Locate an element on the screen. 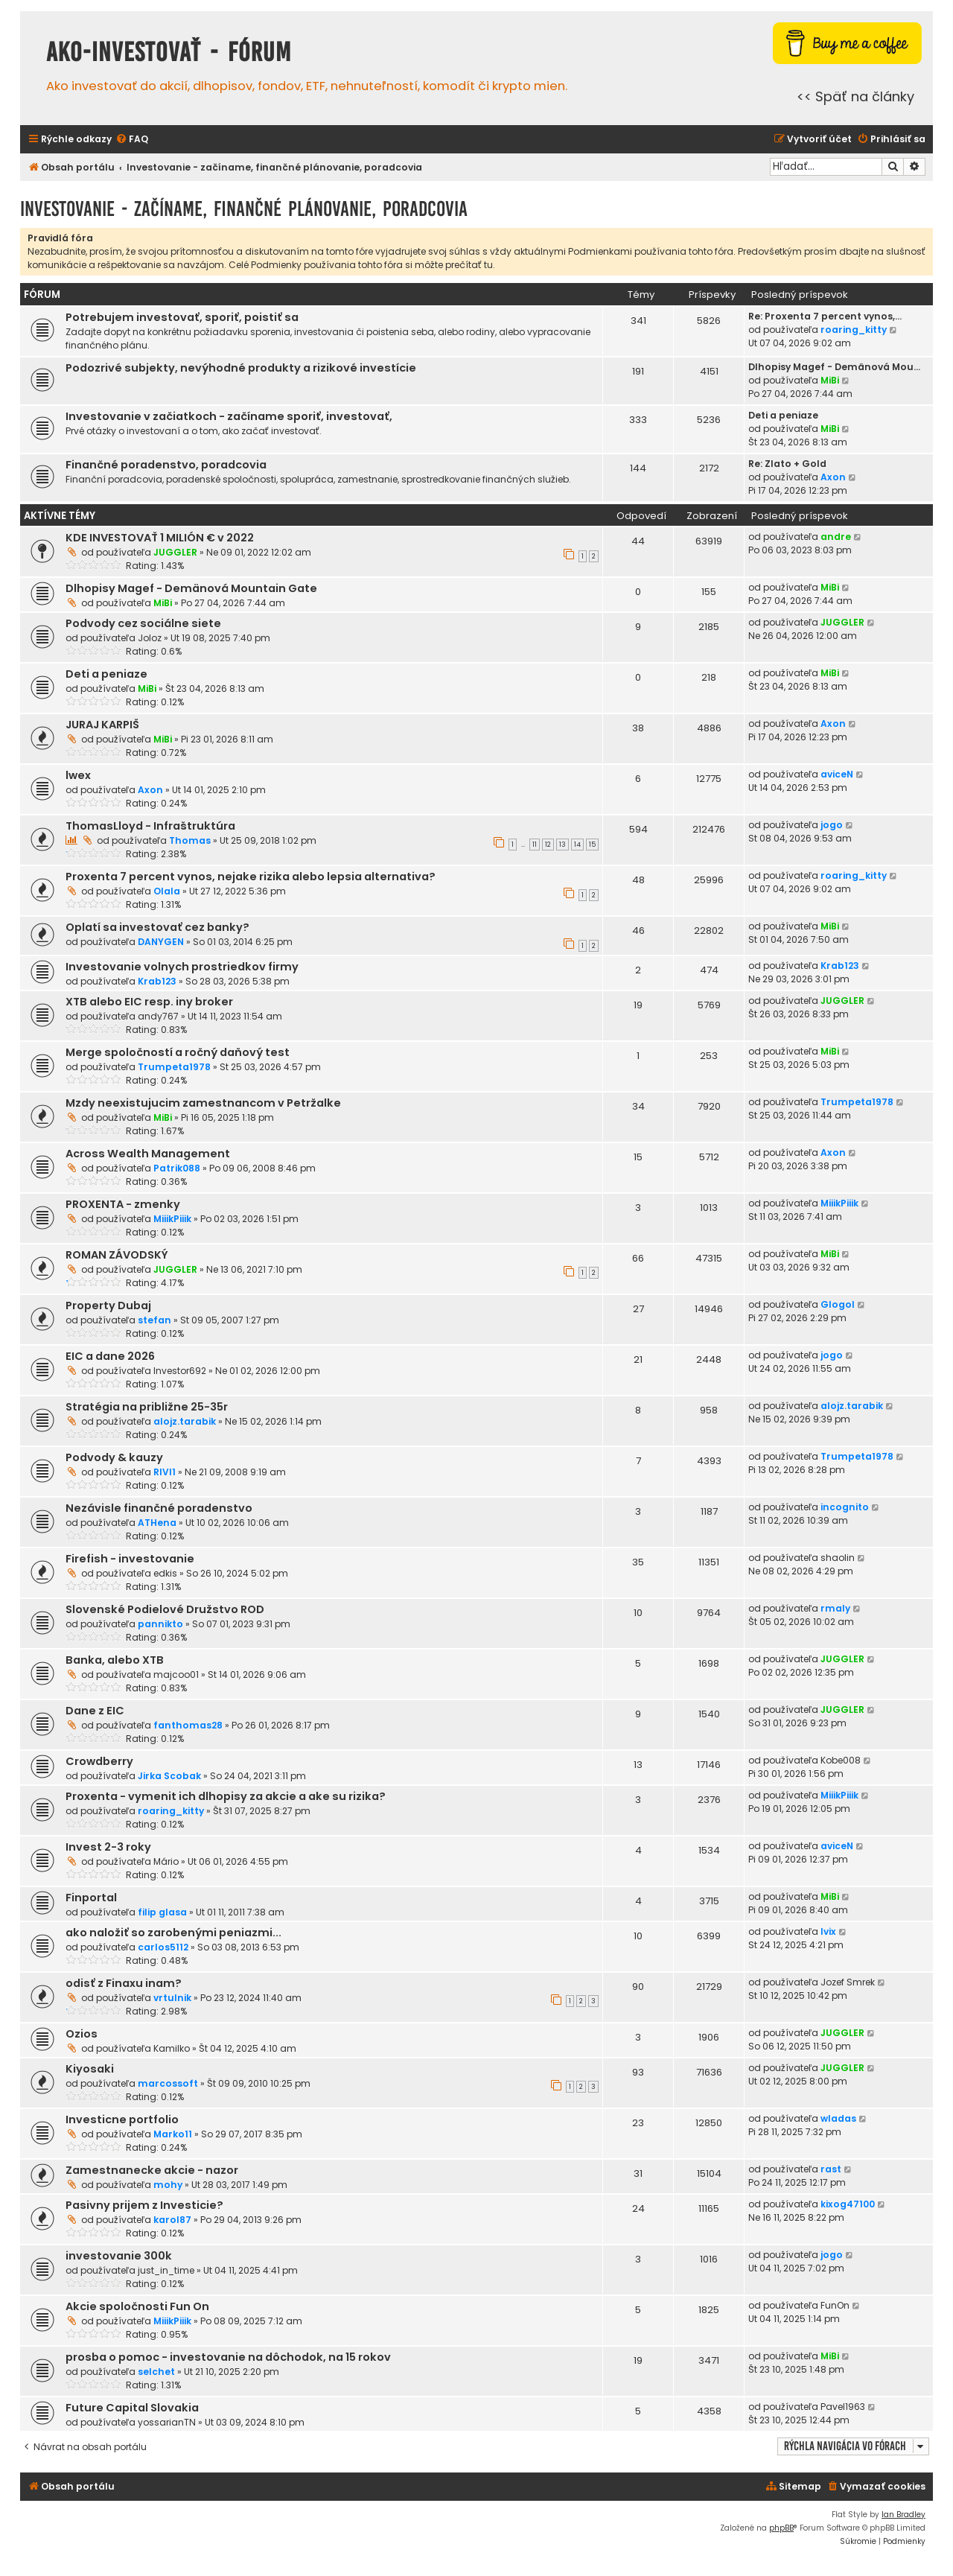  rast is located at coordinates (830, 2169).